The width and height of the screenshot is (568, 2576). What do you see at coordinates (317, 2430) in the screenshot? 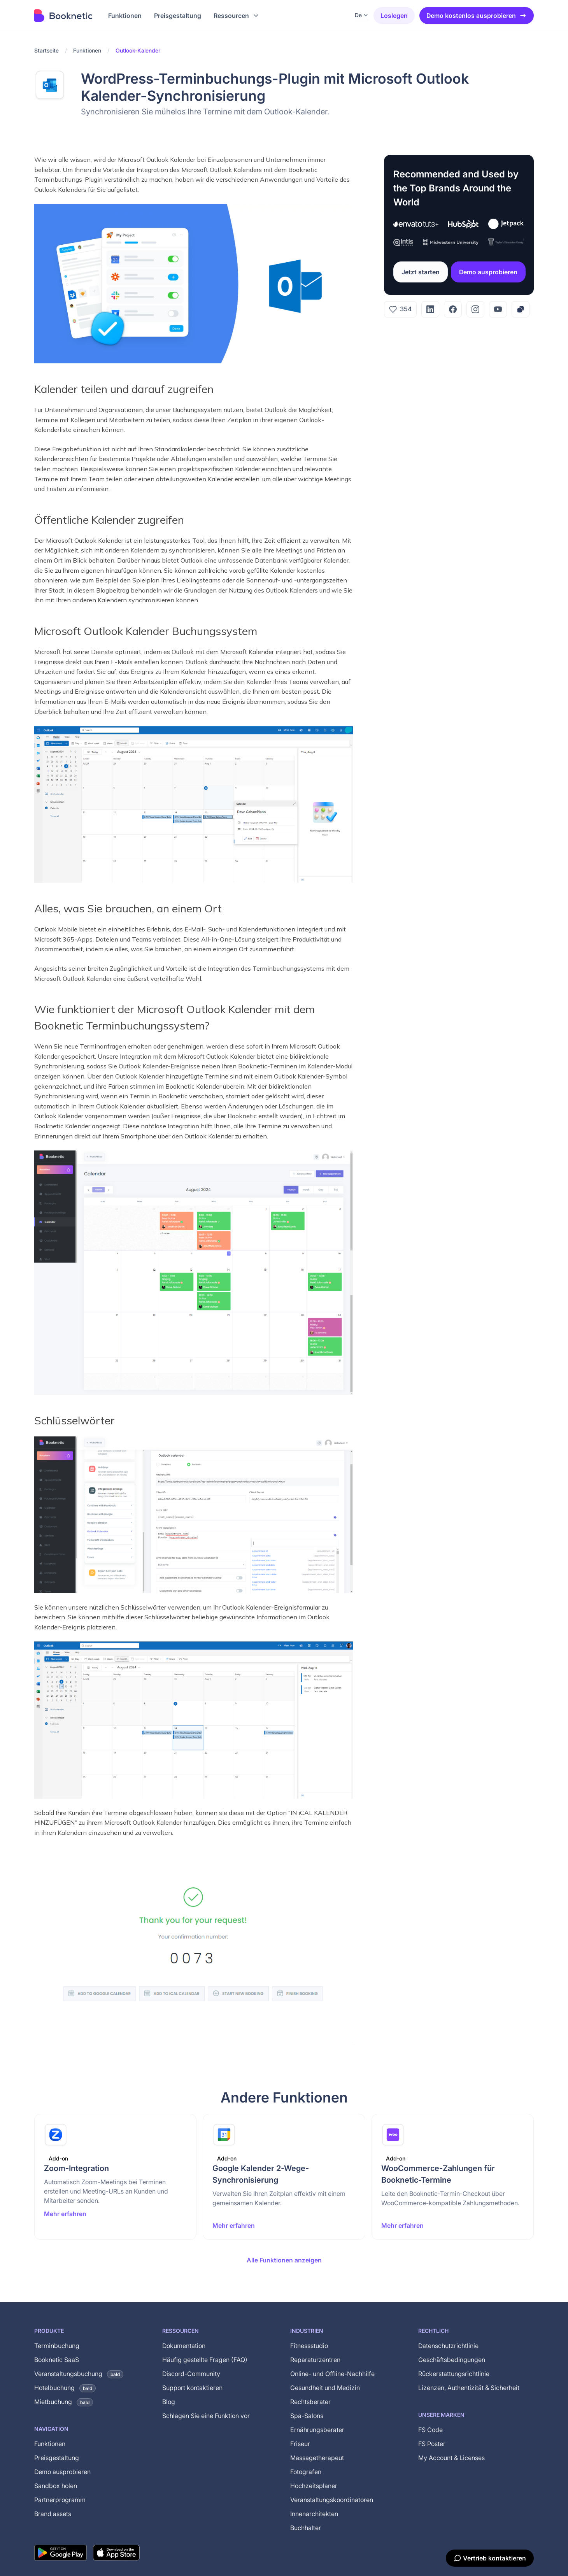
I see `Ernährungsberater` at bounding box center [317, 2430].